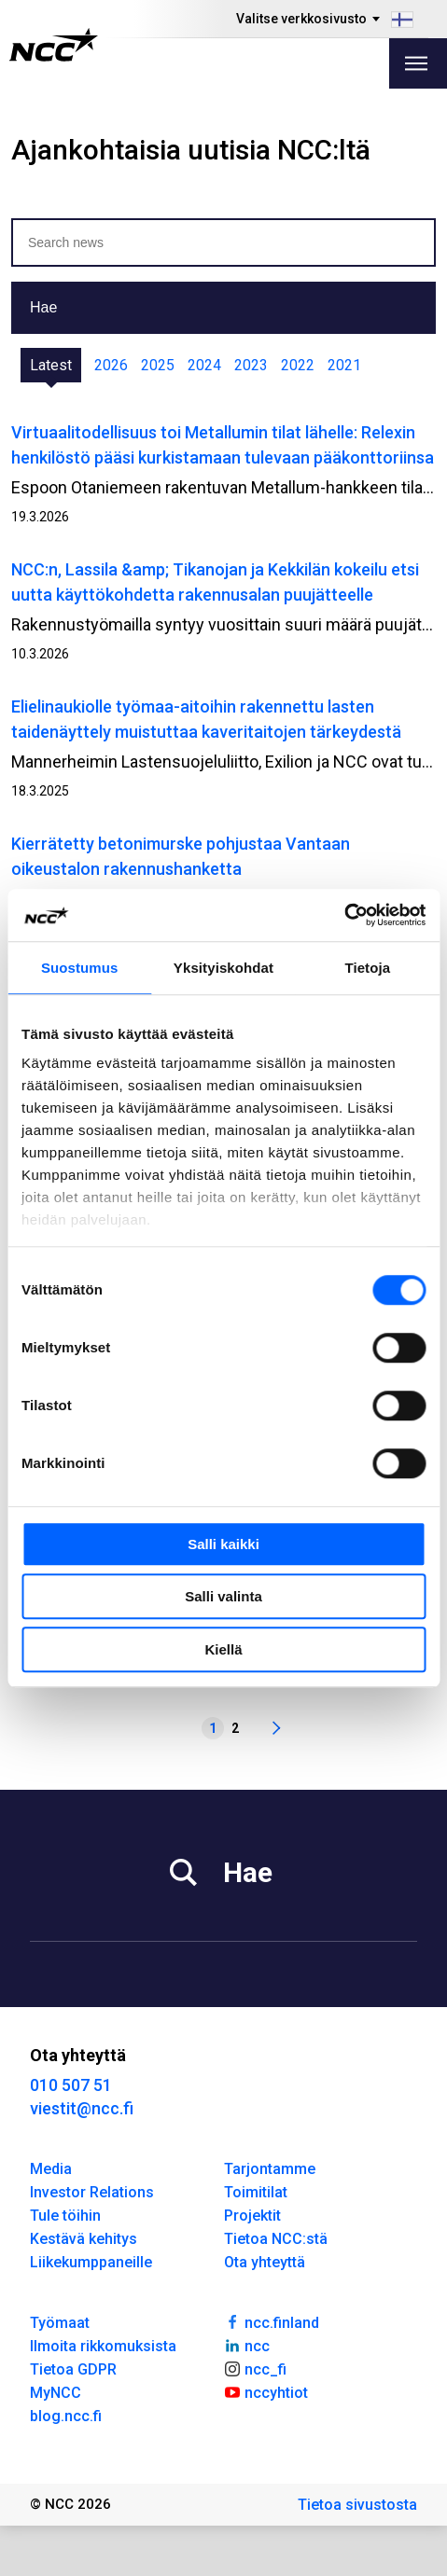 Image resolution: width=447 pixels, height=2576 pixels. Describe the element at coordinates (51, 365) in the screenshot. I see `Latest` at that location.